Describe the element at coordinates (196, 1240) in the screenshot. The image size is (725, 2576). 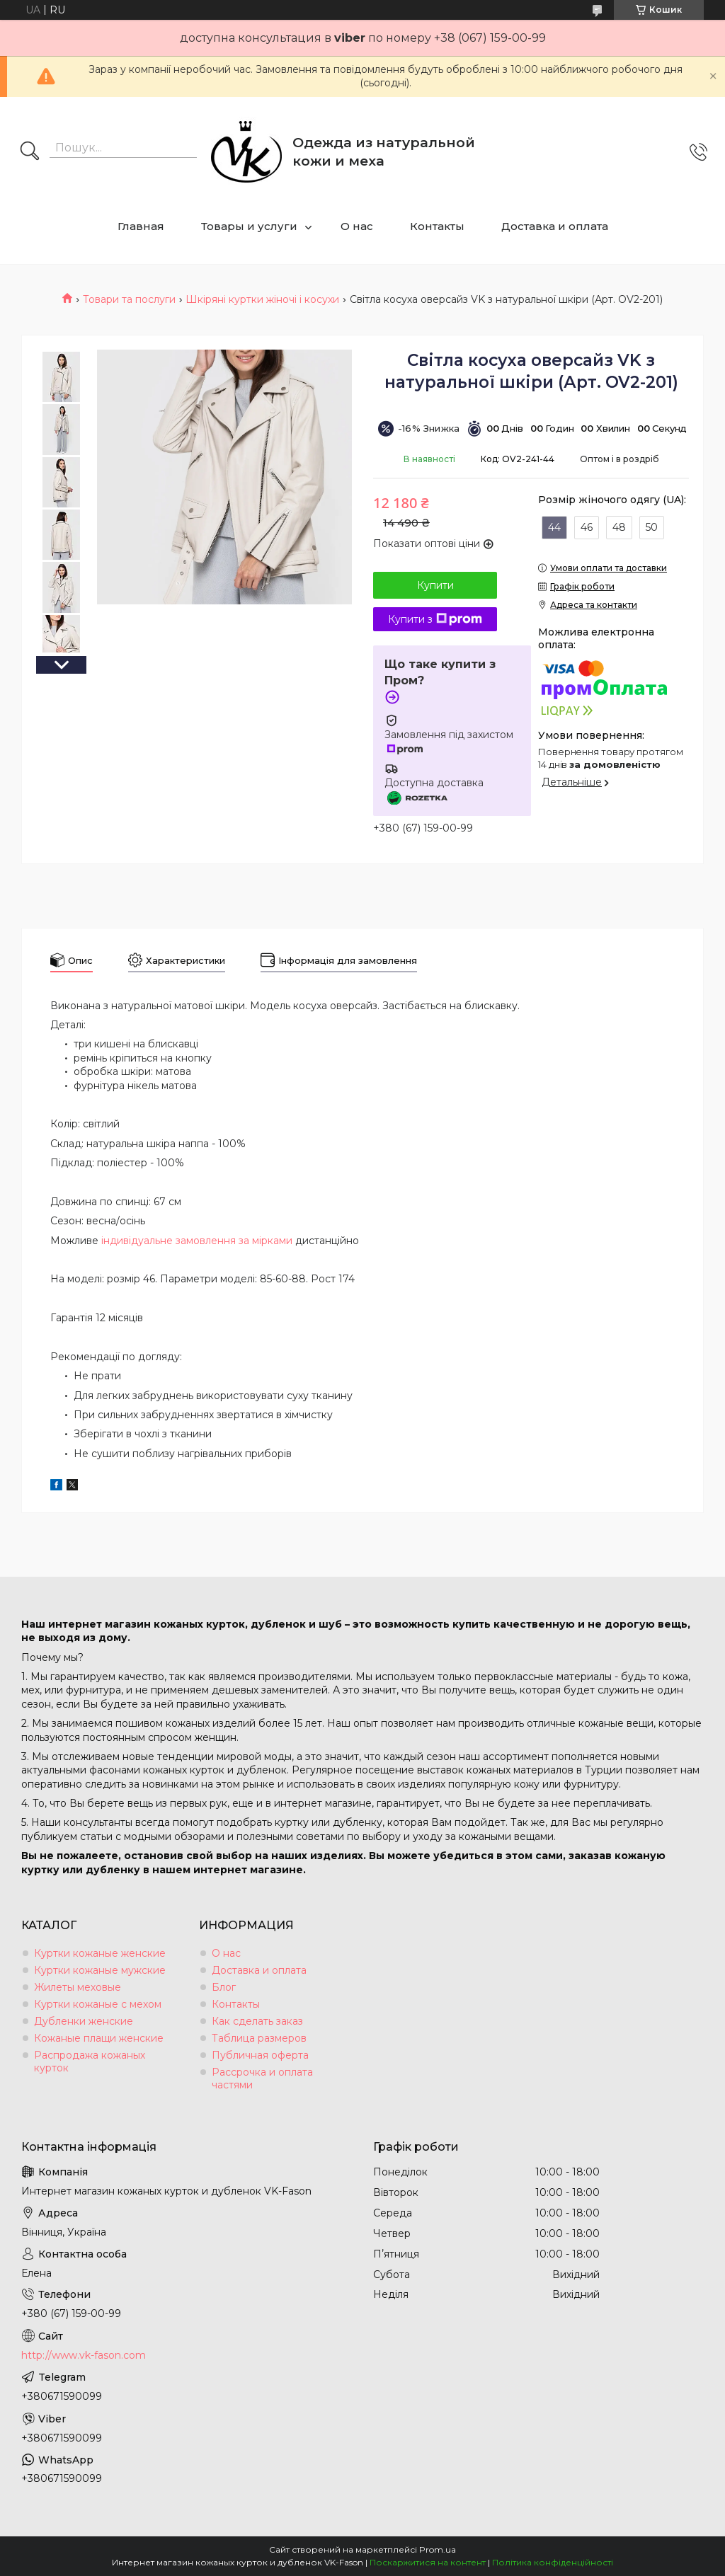
I see `індивідуальне замовлення за мірками` at that location.